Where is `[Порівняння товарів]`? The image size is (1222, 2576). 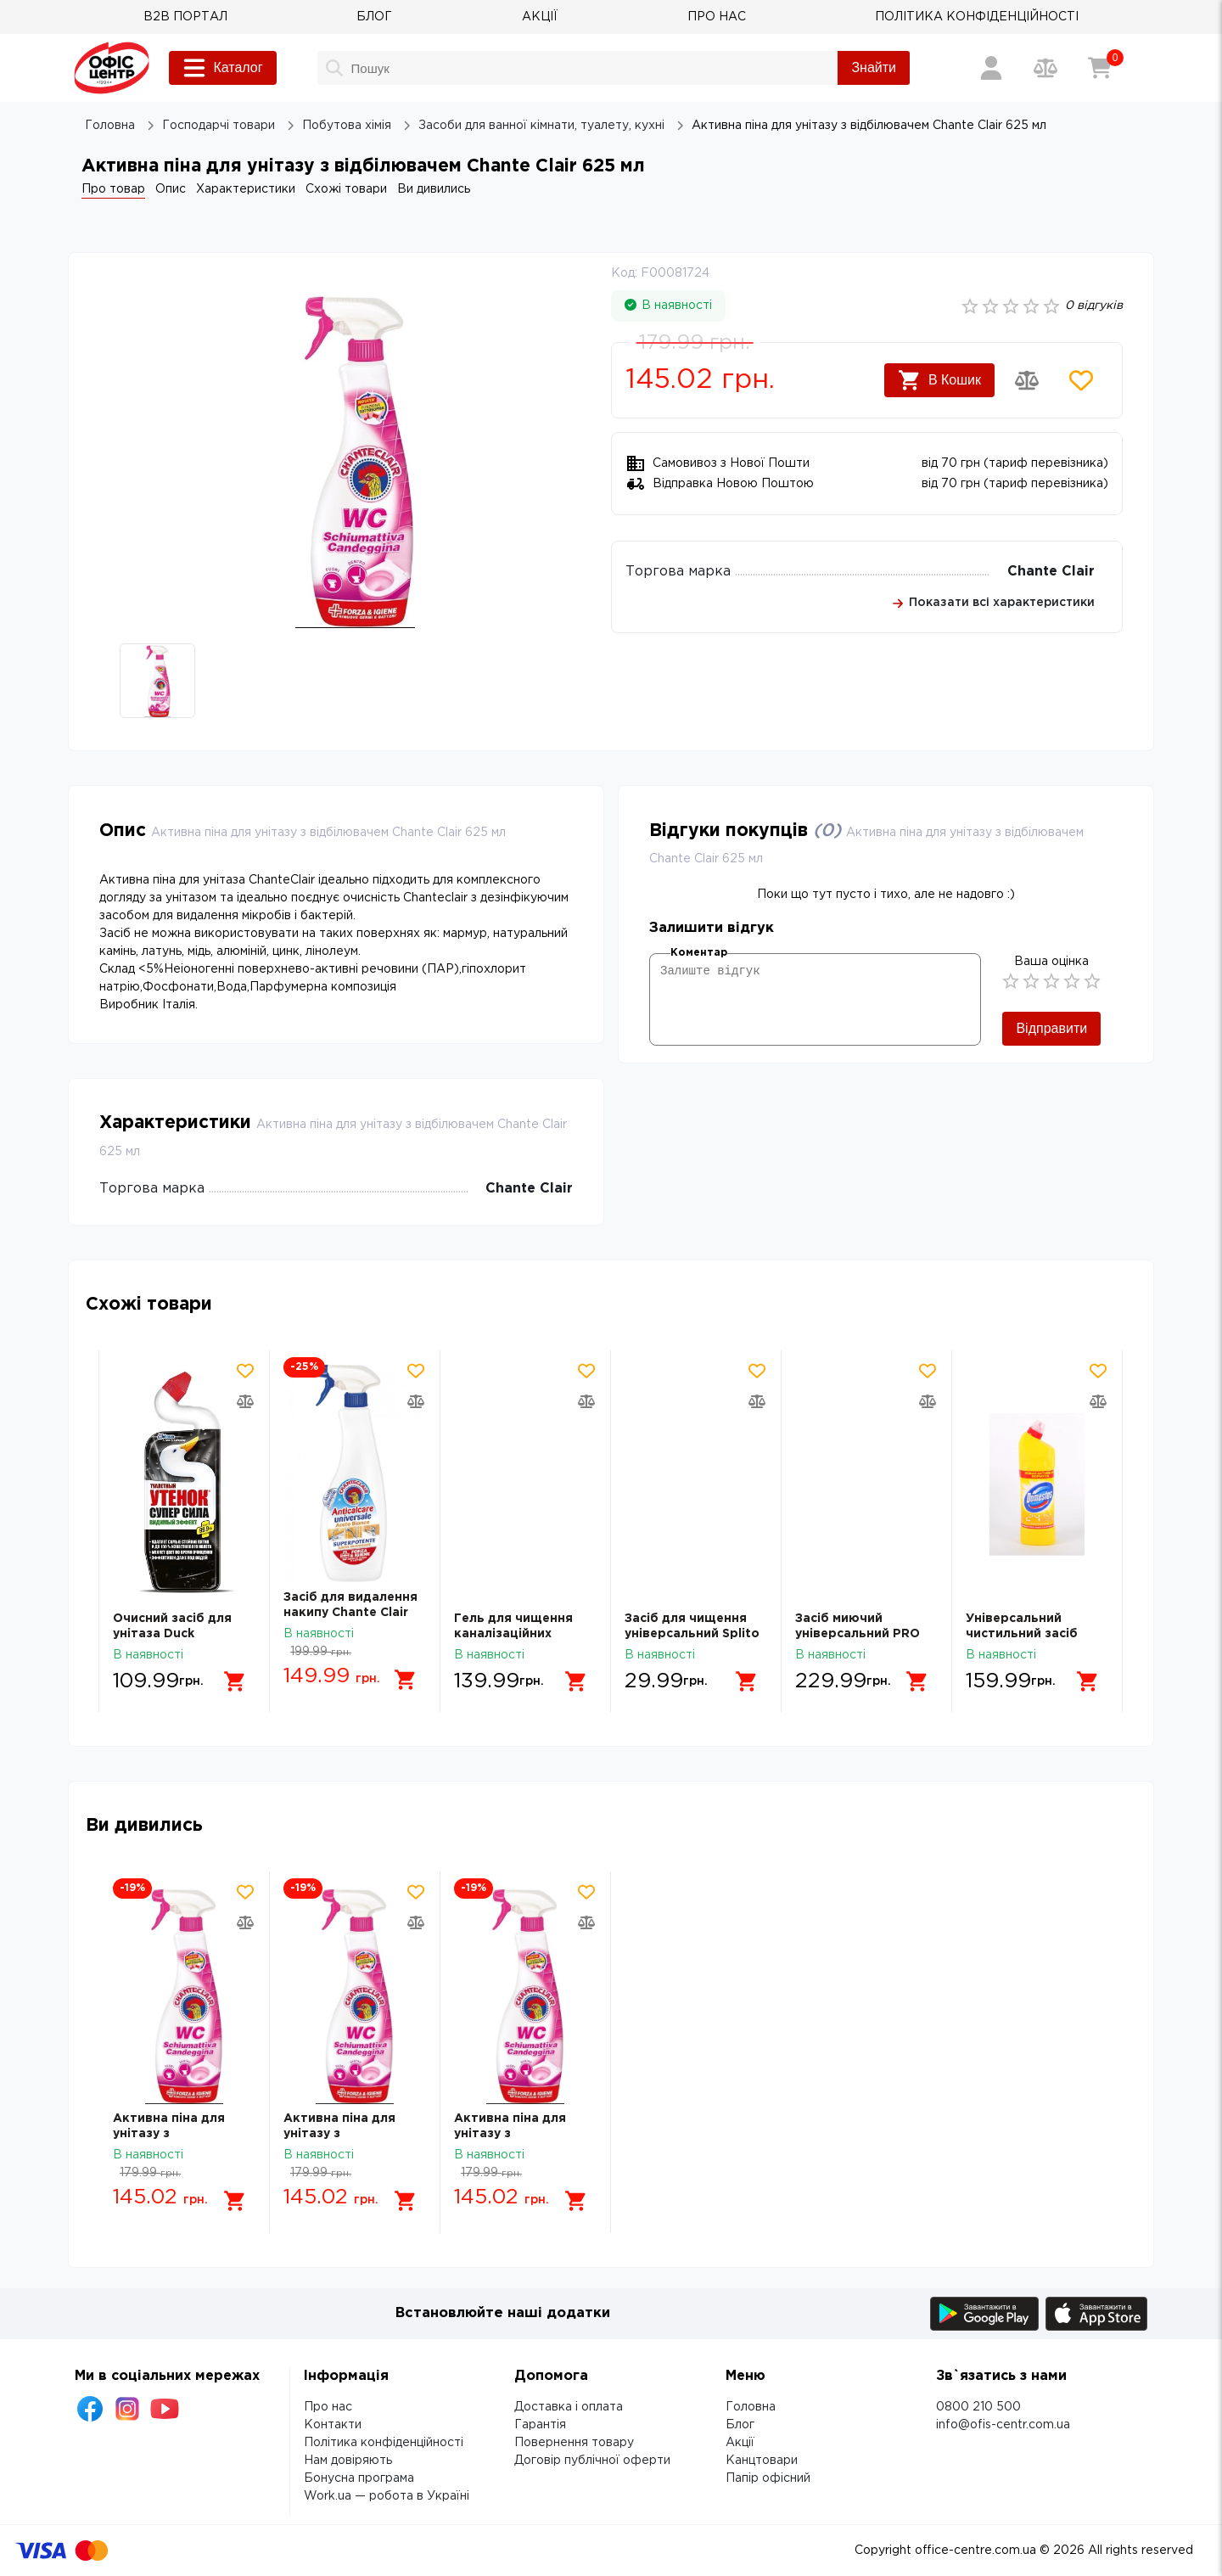 [Порівняння товарів] is located at coordinates (1045, 68).